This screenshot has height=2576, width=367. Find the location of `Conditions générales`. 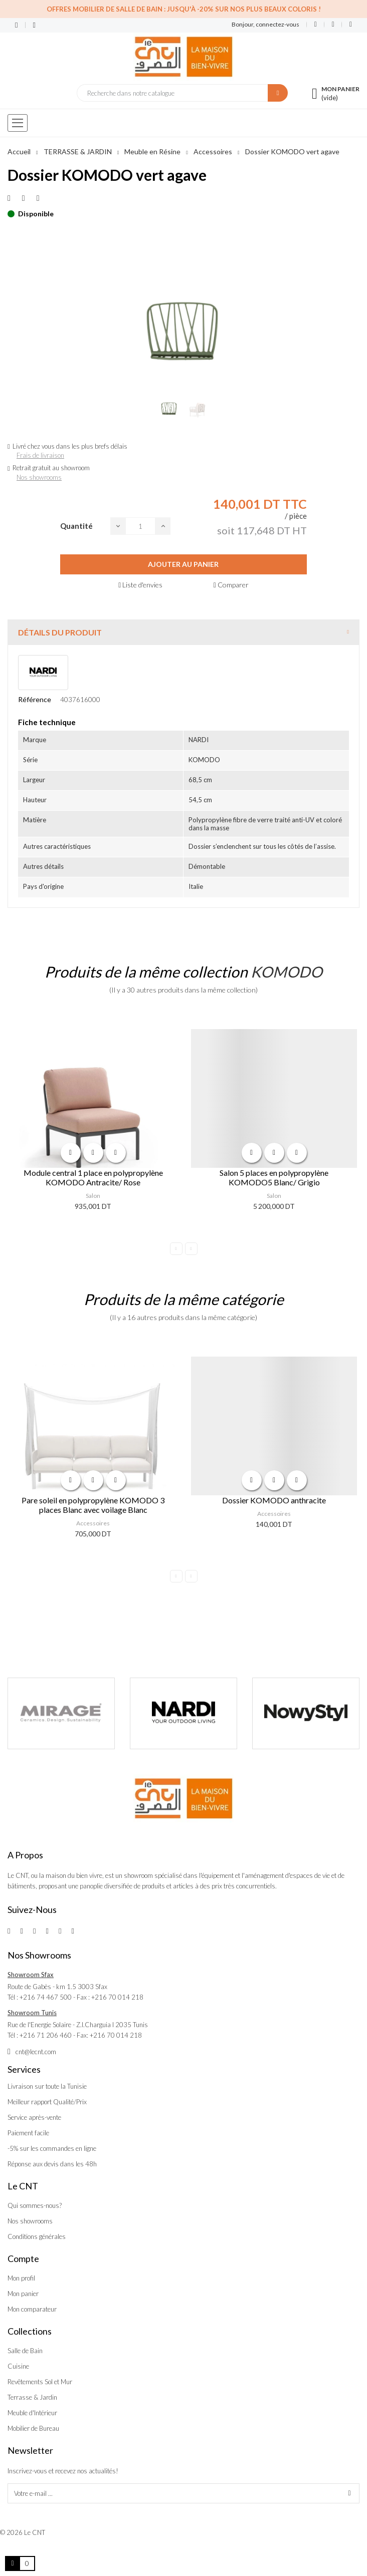

Conditions générales is located at coordinates (37, 2236).